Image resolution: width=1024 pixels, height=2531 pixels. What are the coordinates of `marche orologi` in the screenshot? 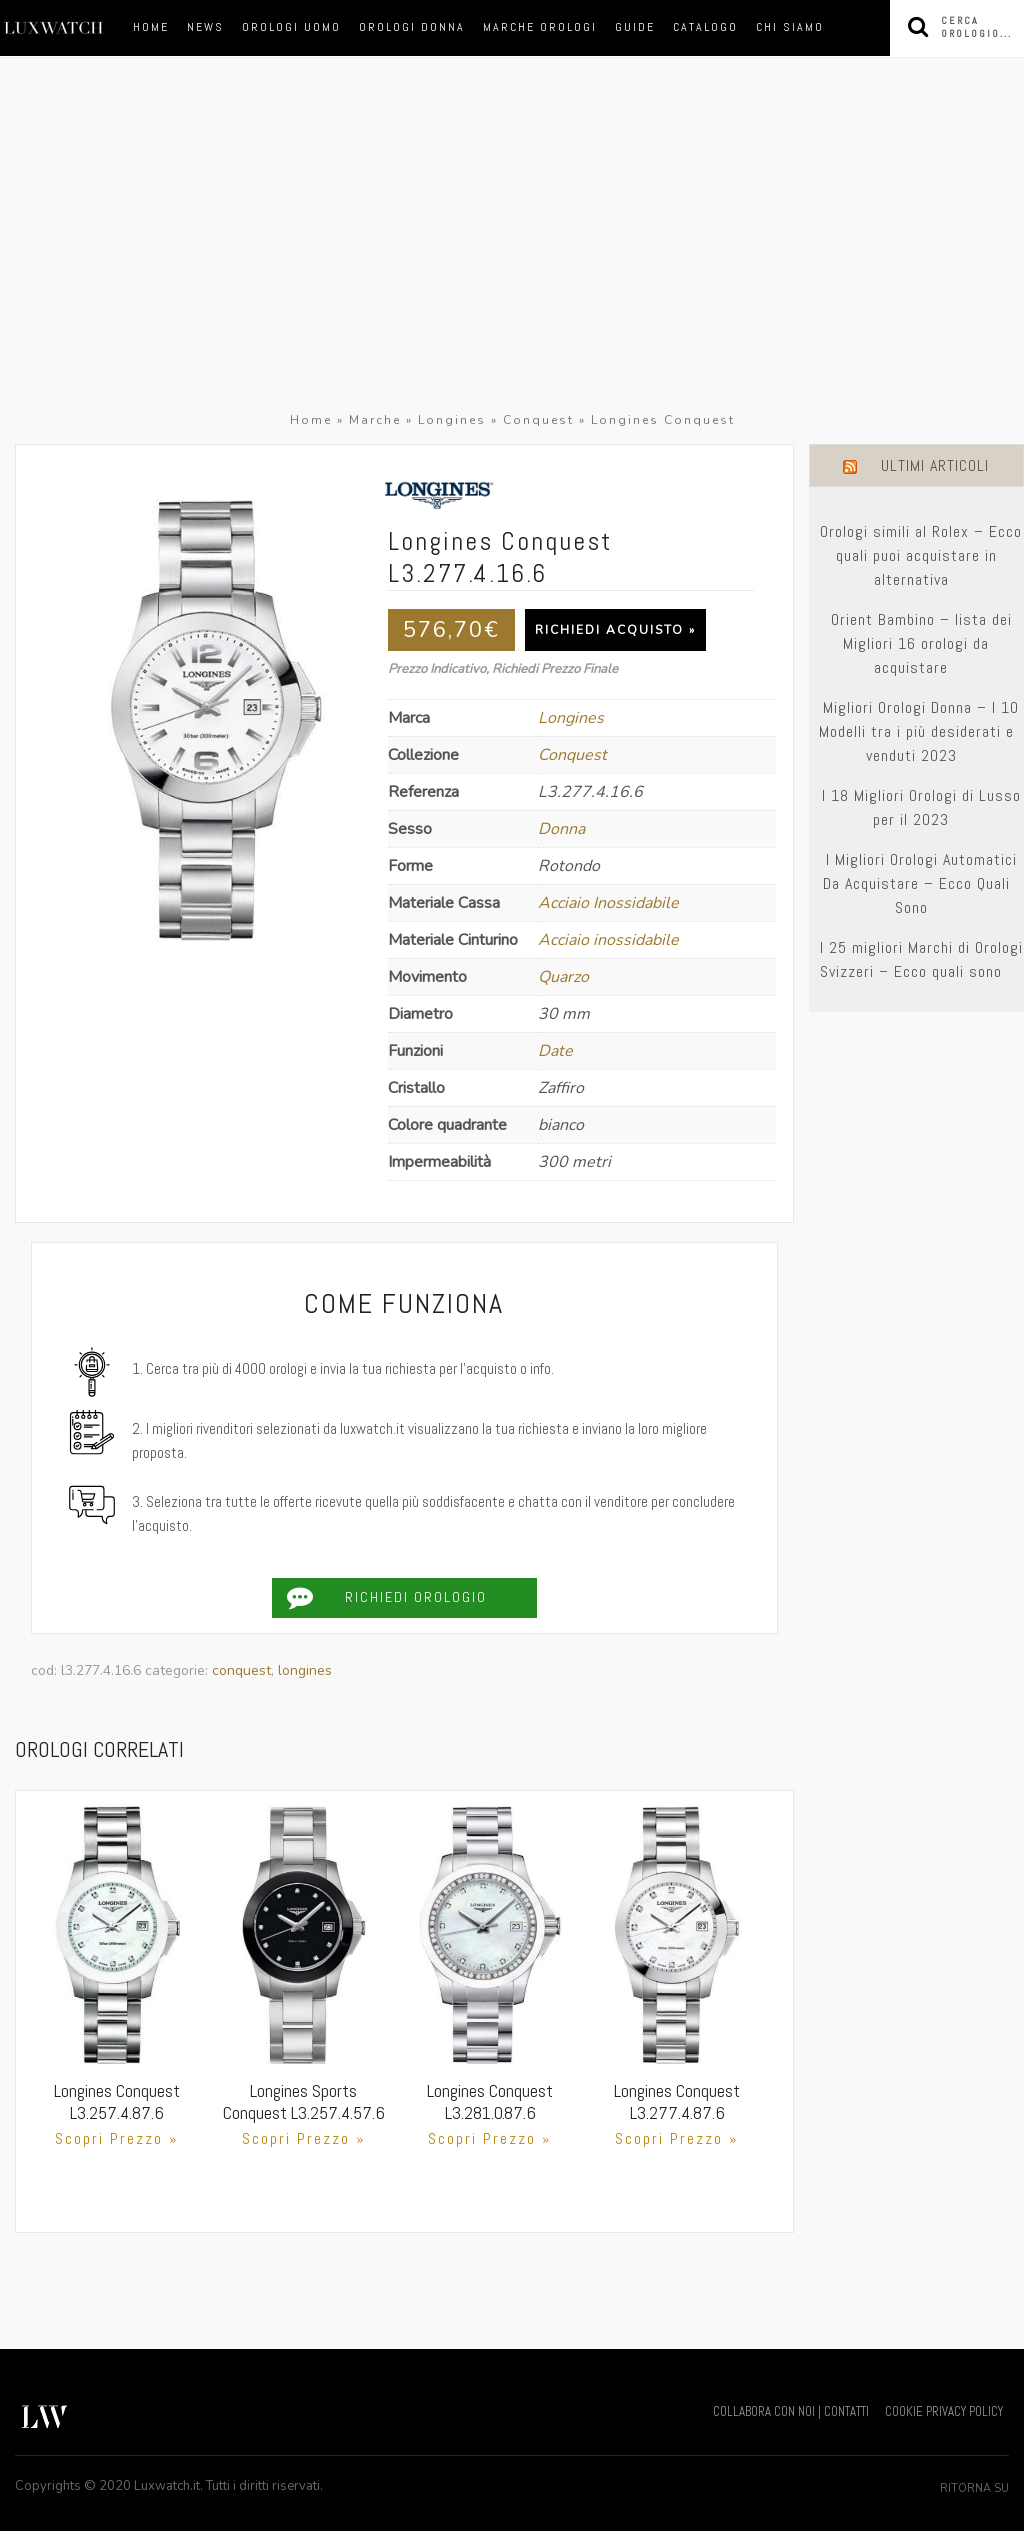 It's located at (540, 27).